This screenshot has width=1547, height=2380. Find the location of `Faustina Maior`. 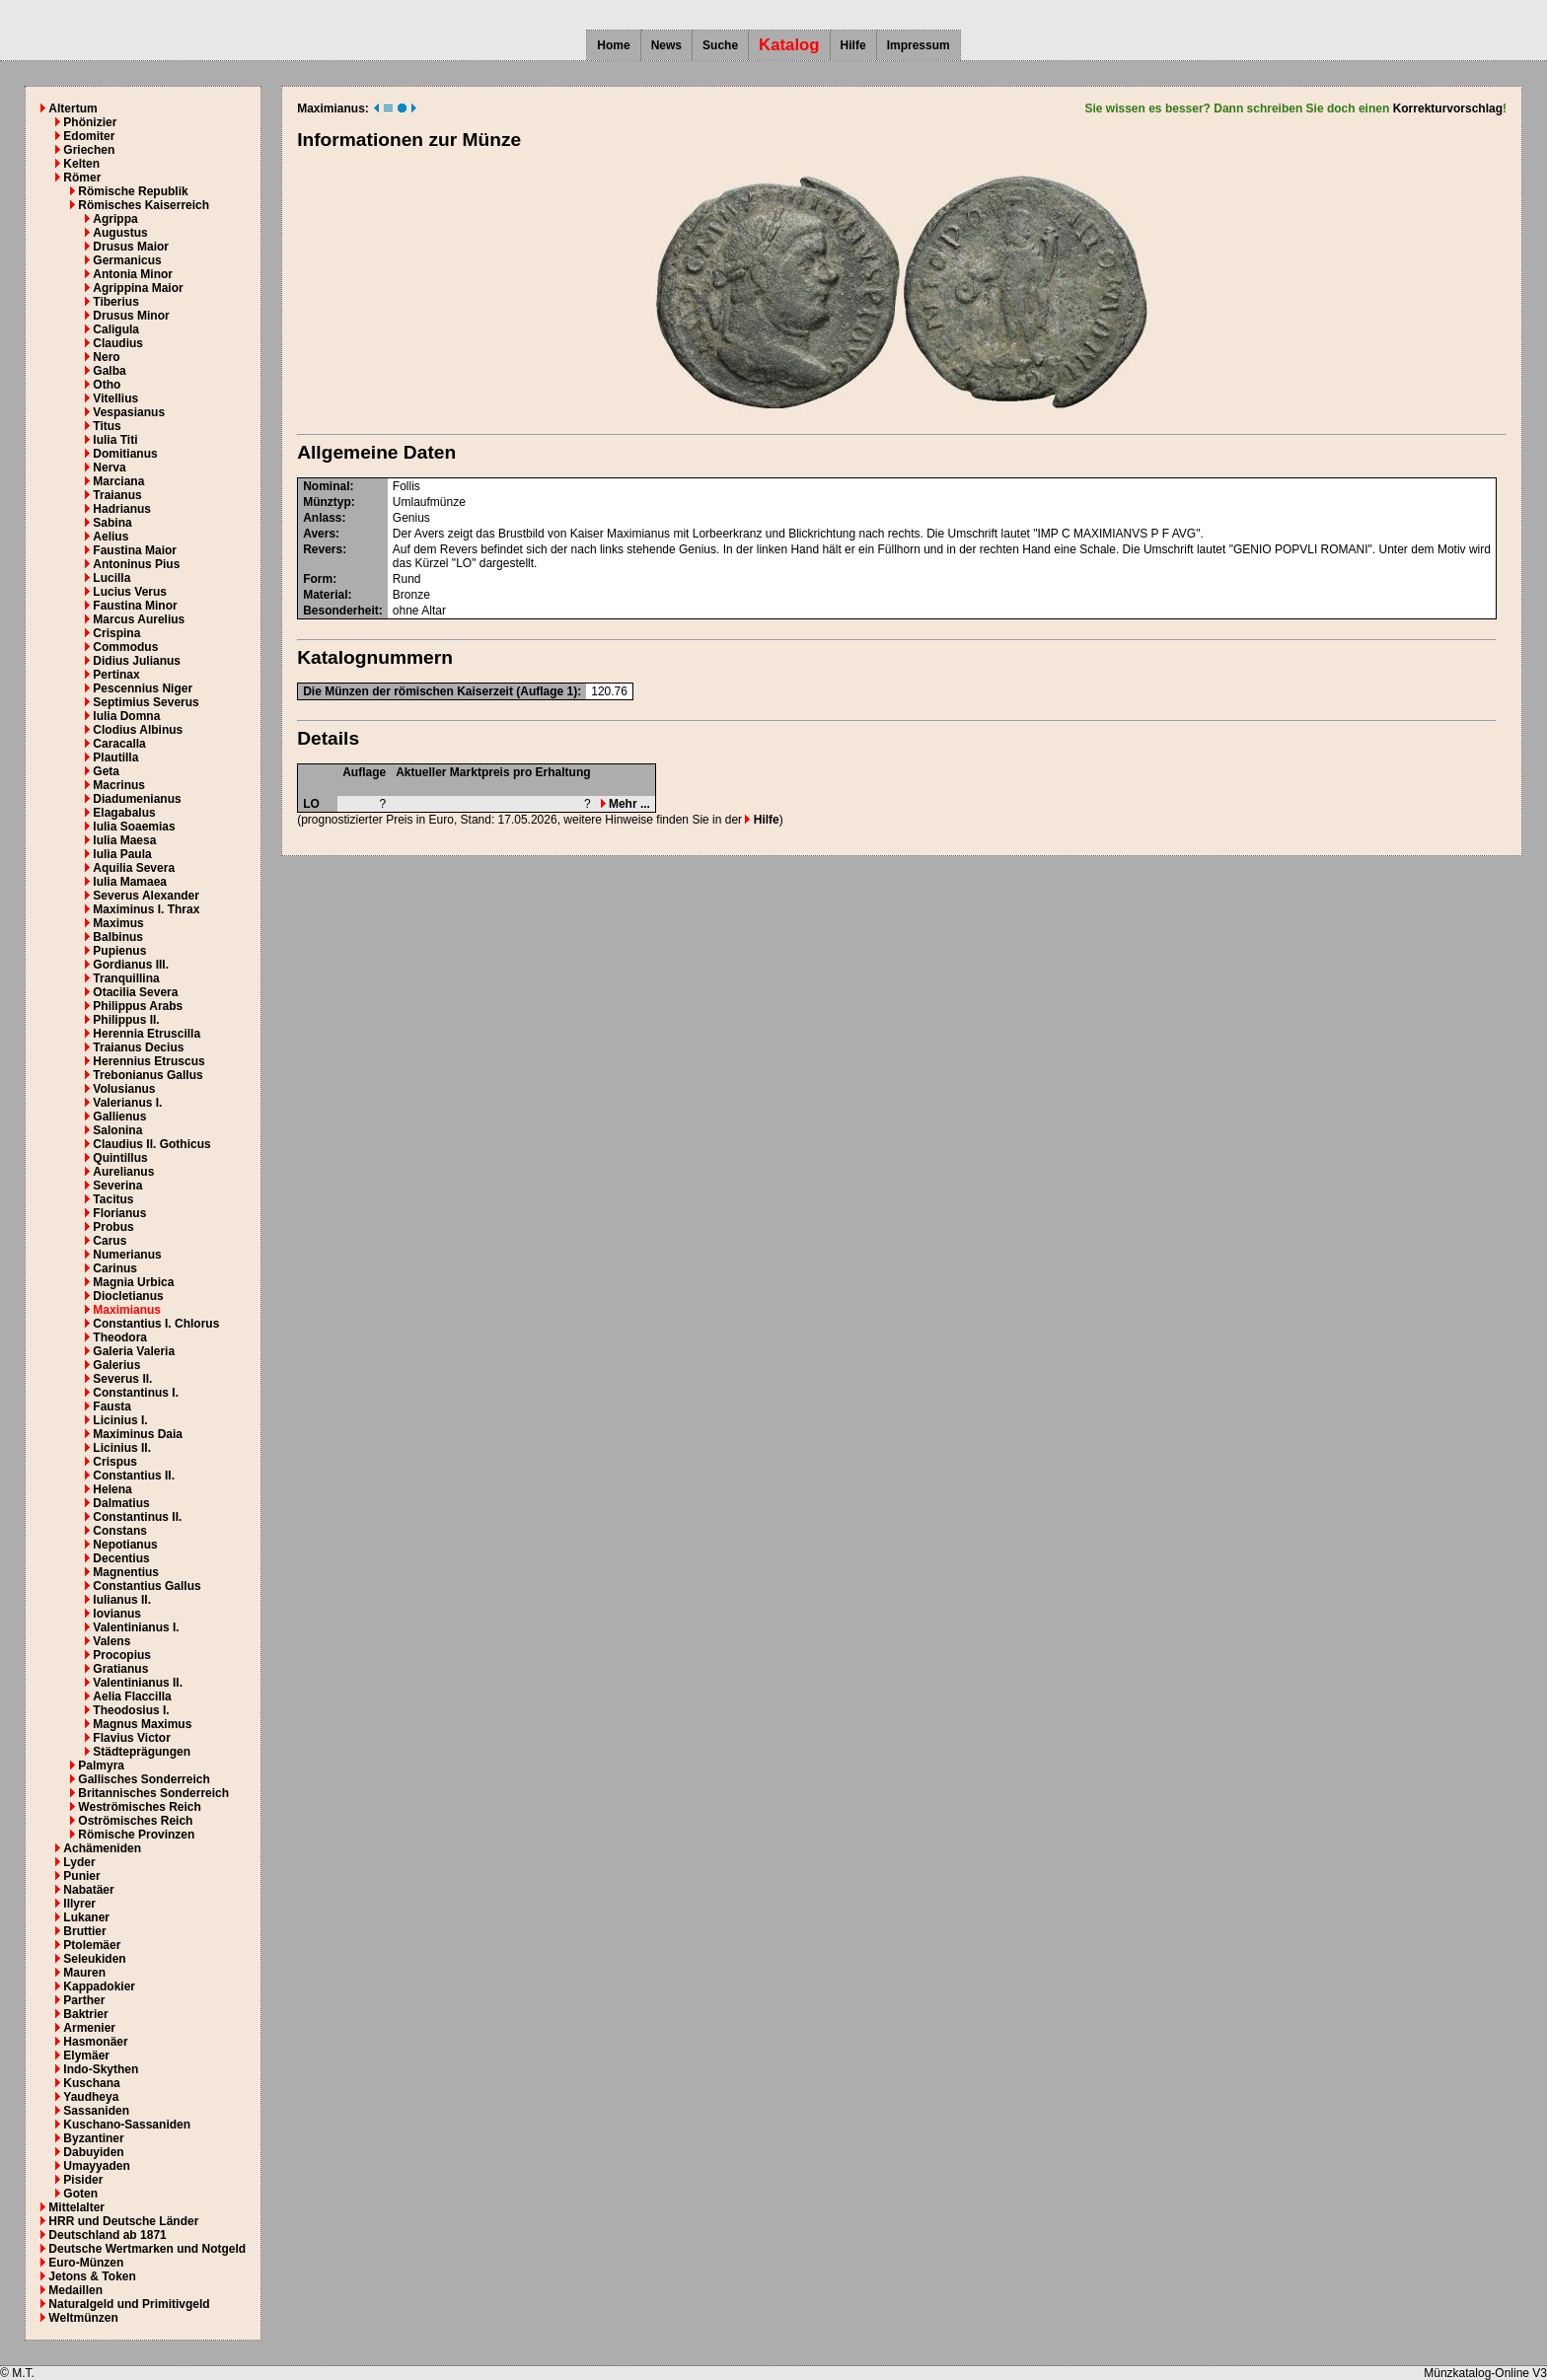

Faustina Maior is located at coordinates (135, 550).